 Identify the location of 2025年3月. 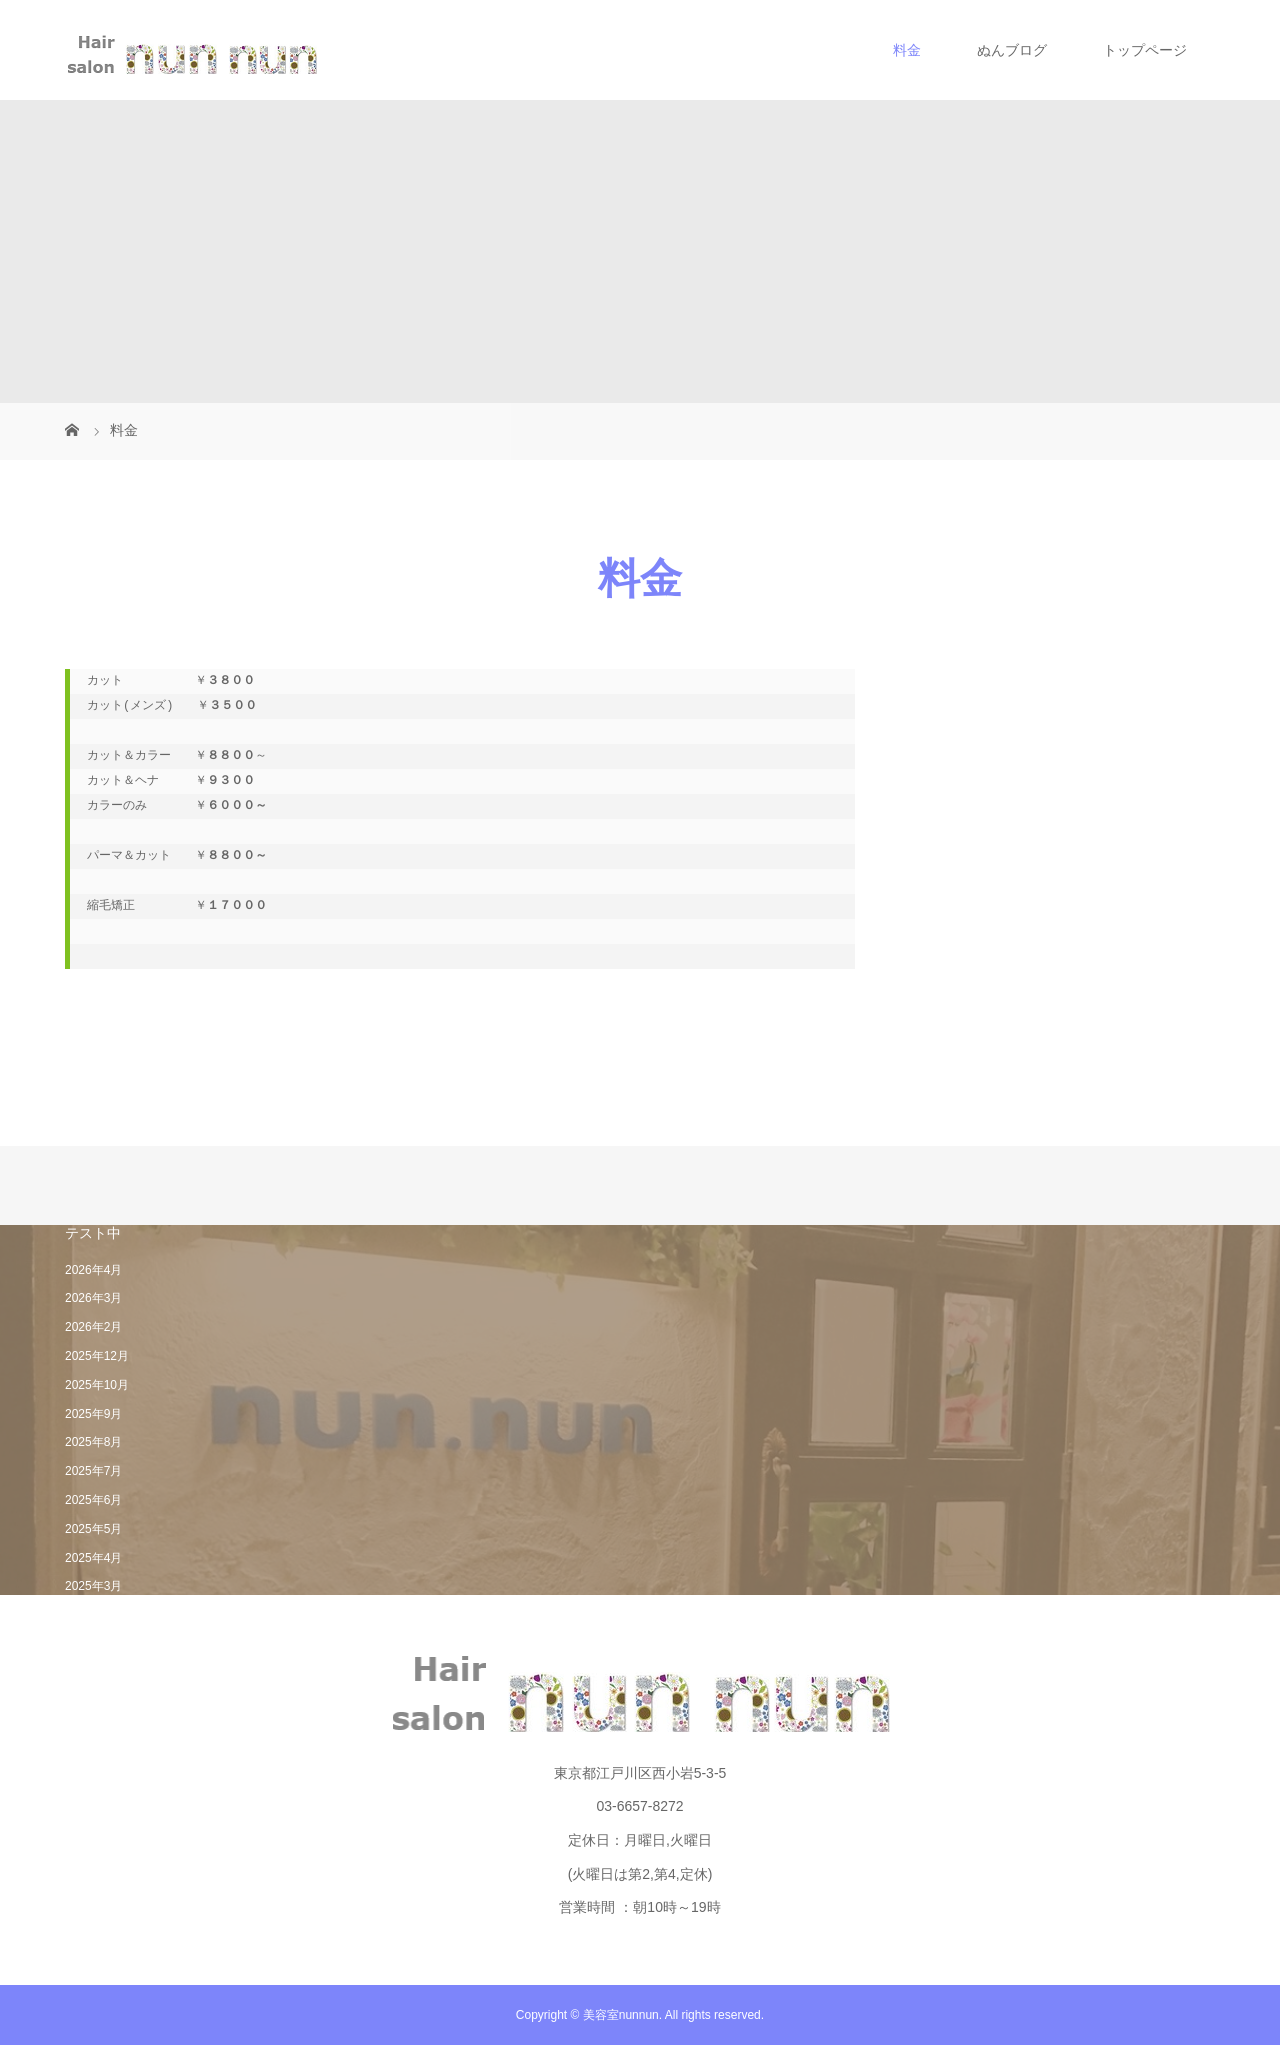
(93, 1586).